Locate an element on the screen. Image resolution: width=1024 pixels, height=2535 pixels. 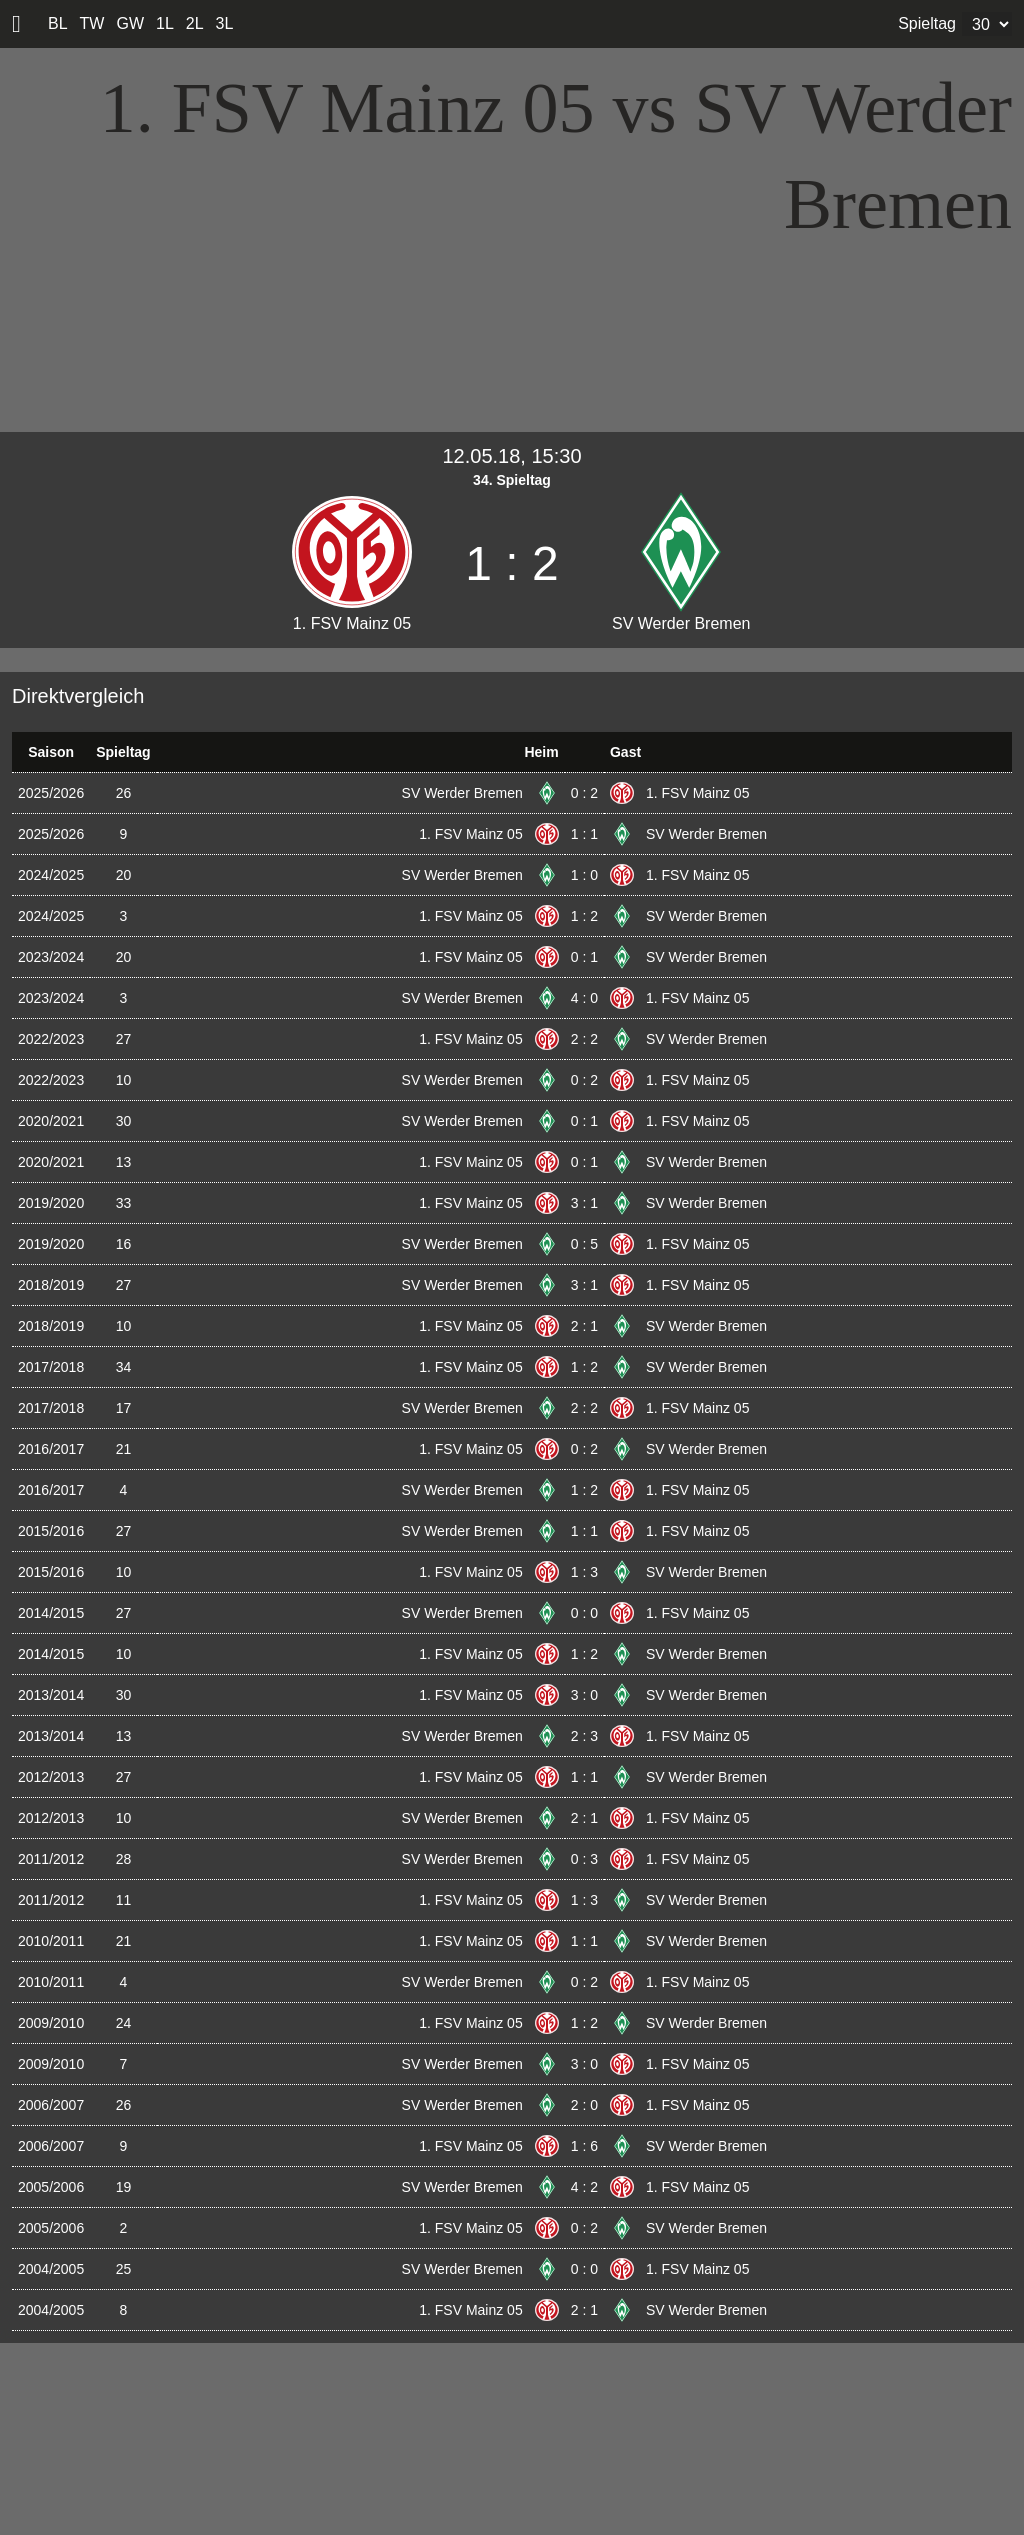
GW is located at coordinates (130, 23).